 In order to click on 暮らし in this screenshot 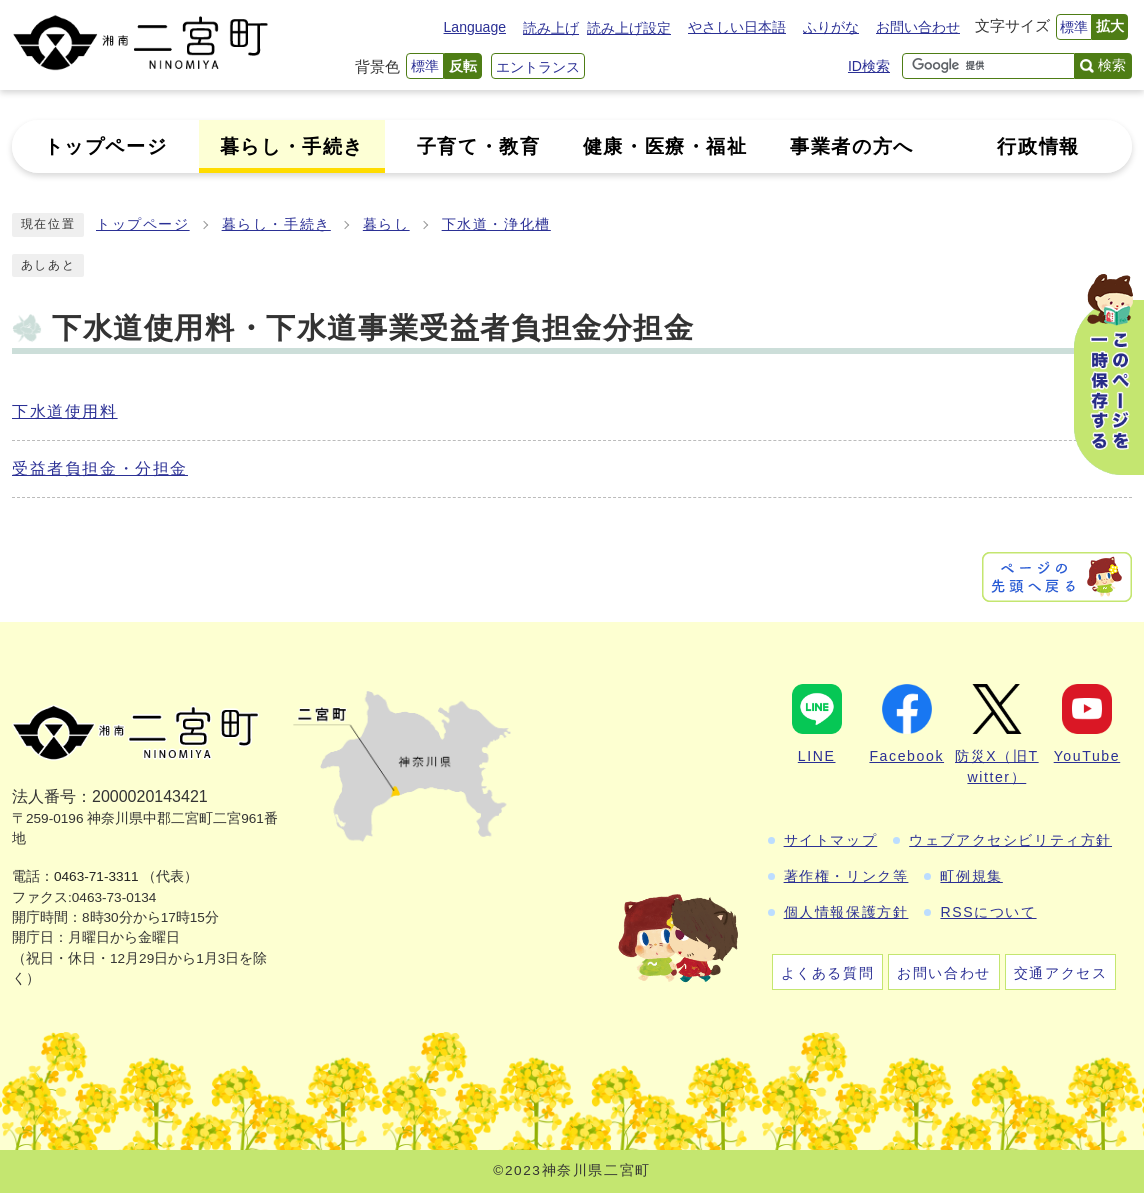, I will do `click(386, 224)`.